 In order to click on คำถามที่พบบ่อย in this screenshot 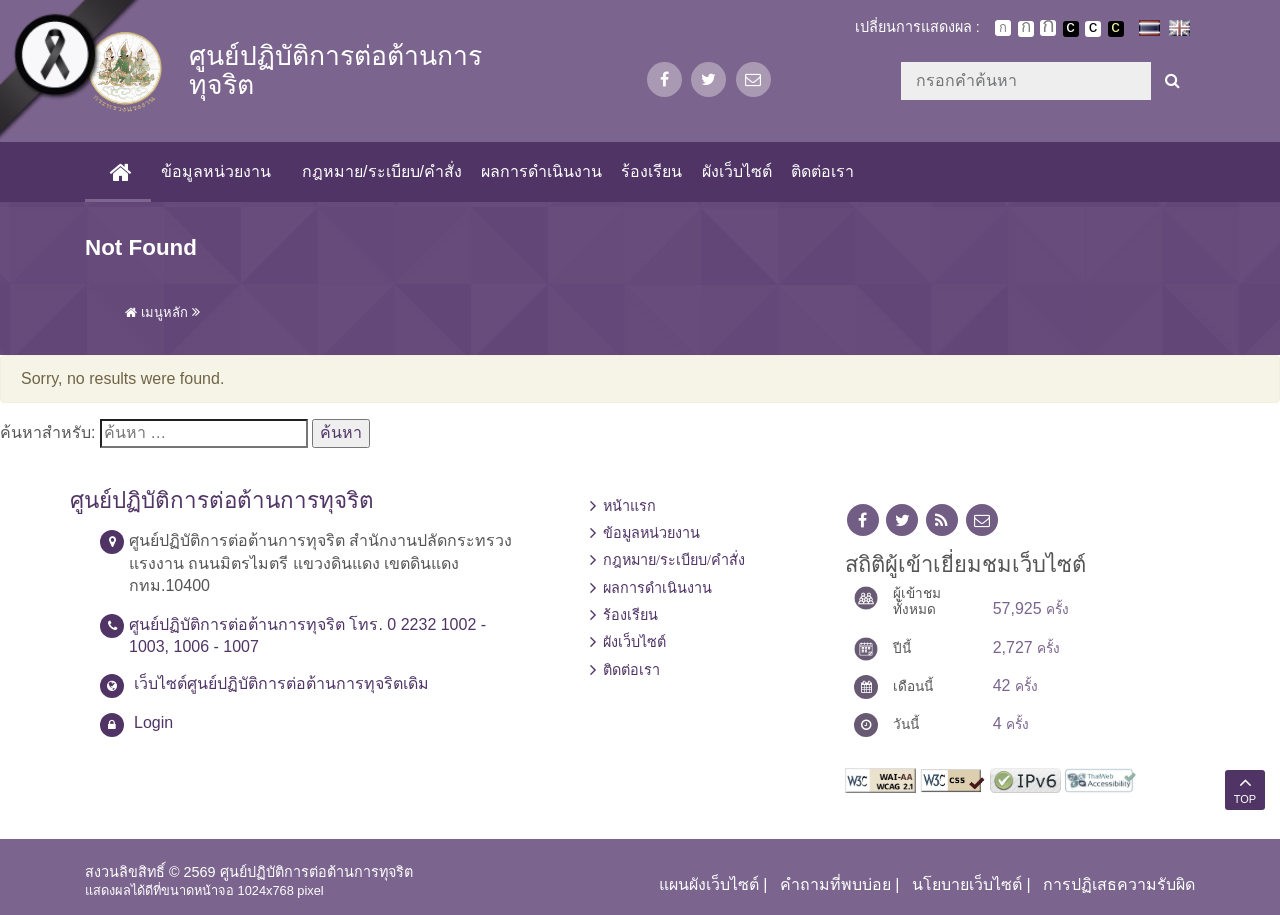, I will do `click(835, 884)`.